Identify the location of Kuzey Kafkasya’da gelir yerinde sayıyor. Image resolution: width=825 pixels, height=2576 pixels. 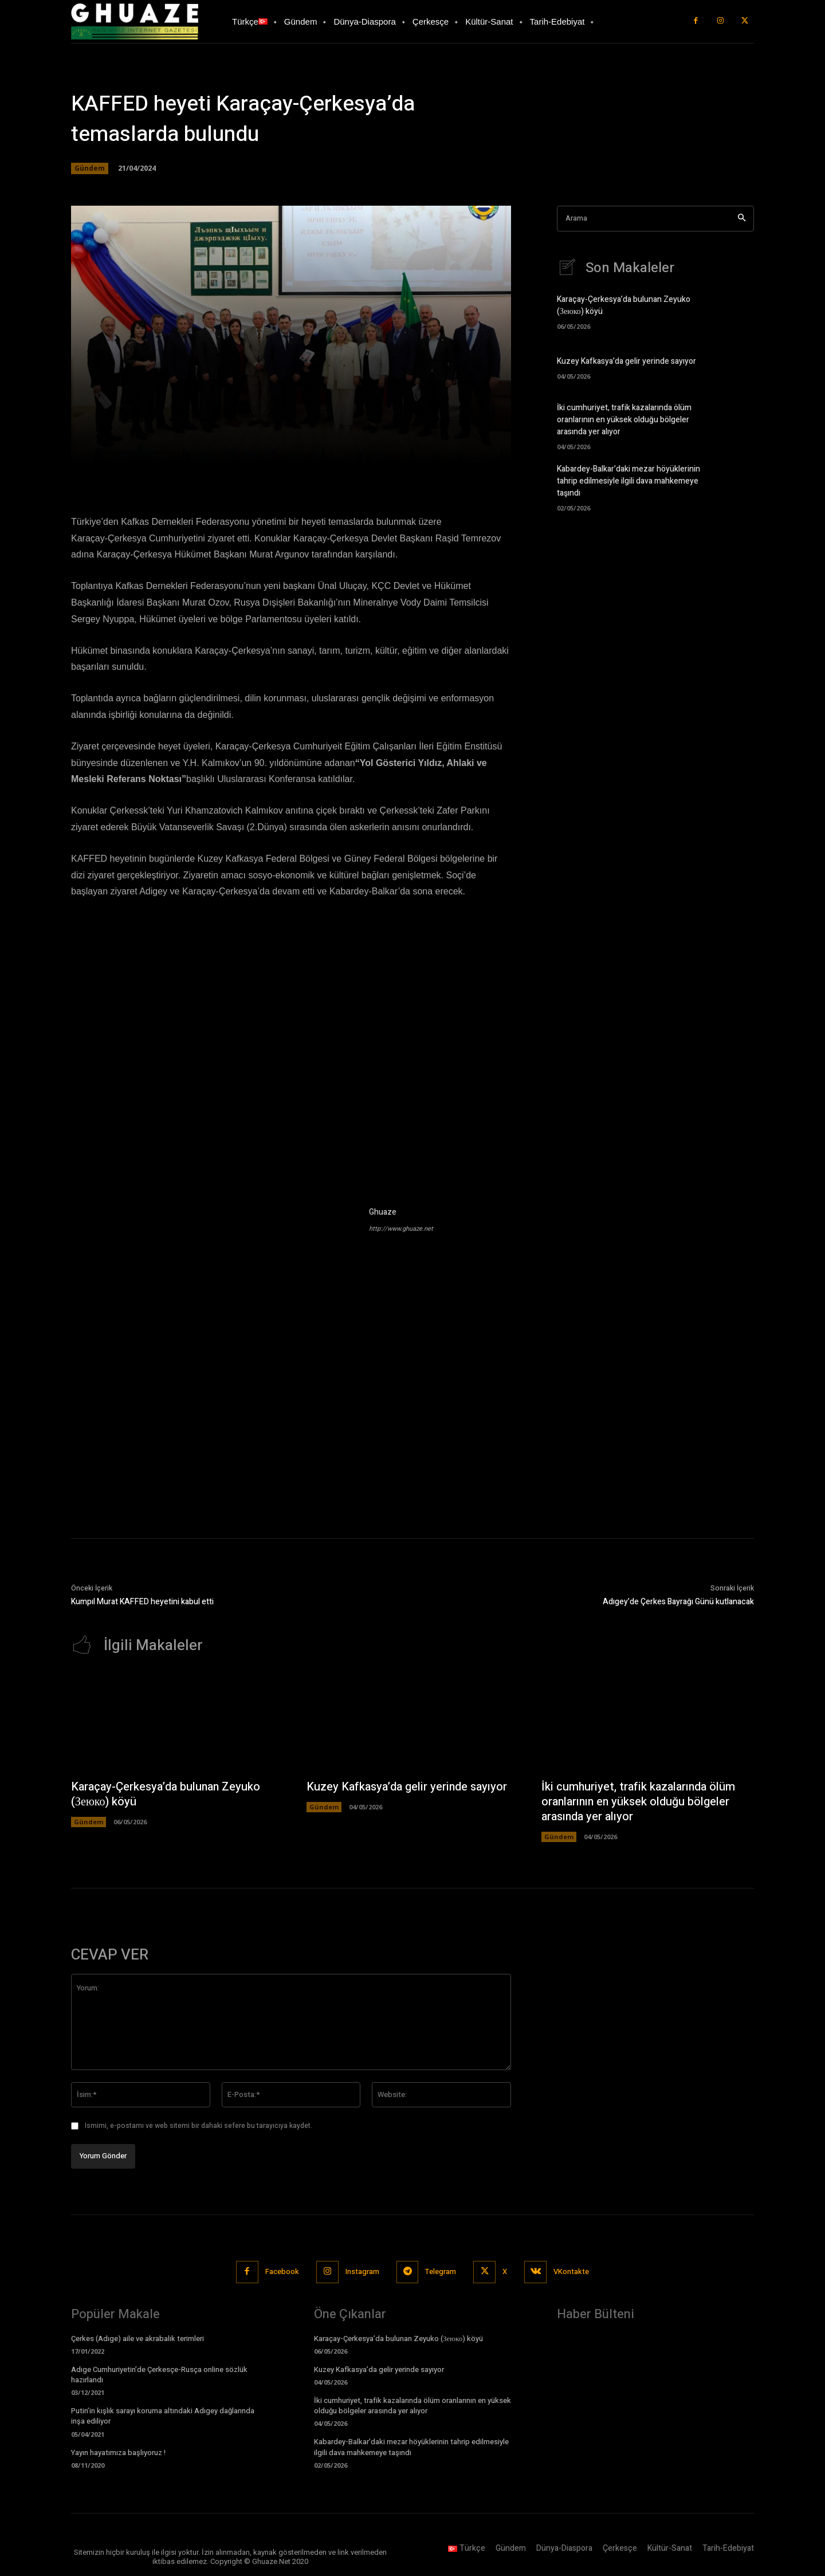
(626, 361).